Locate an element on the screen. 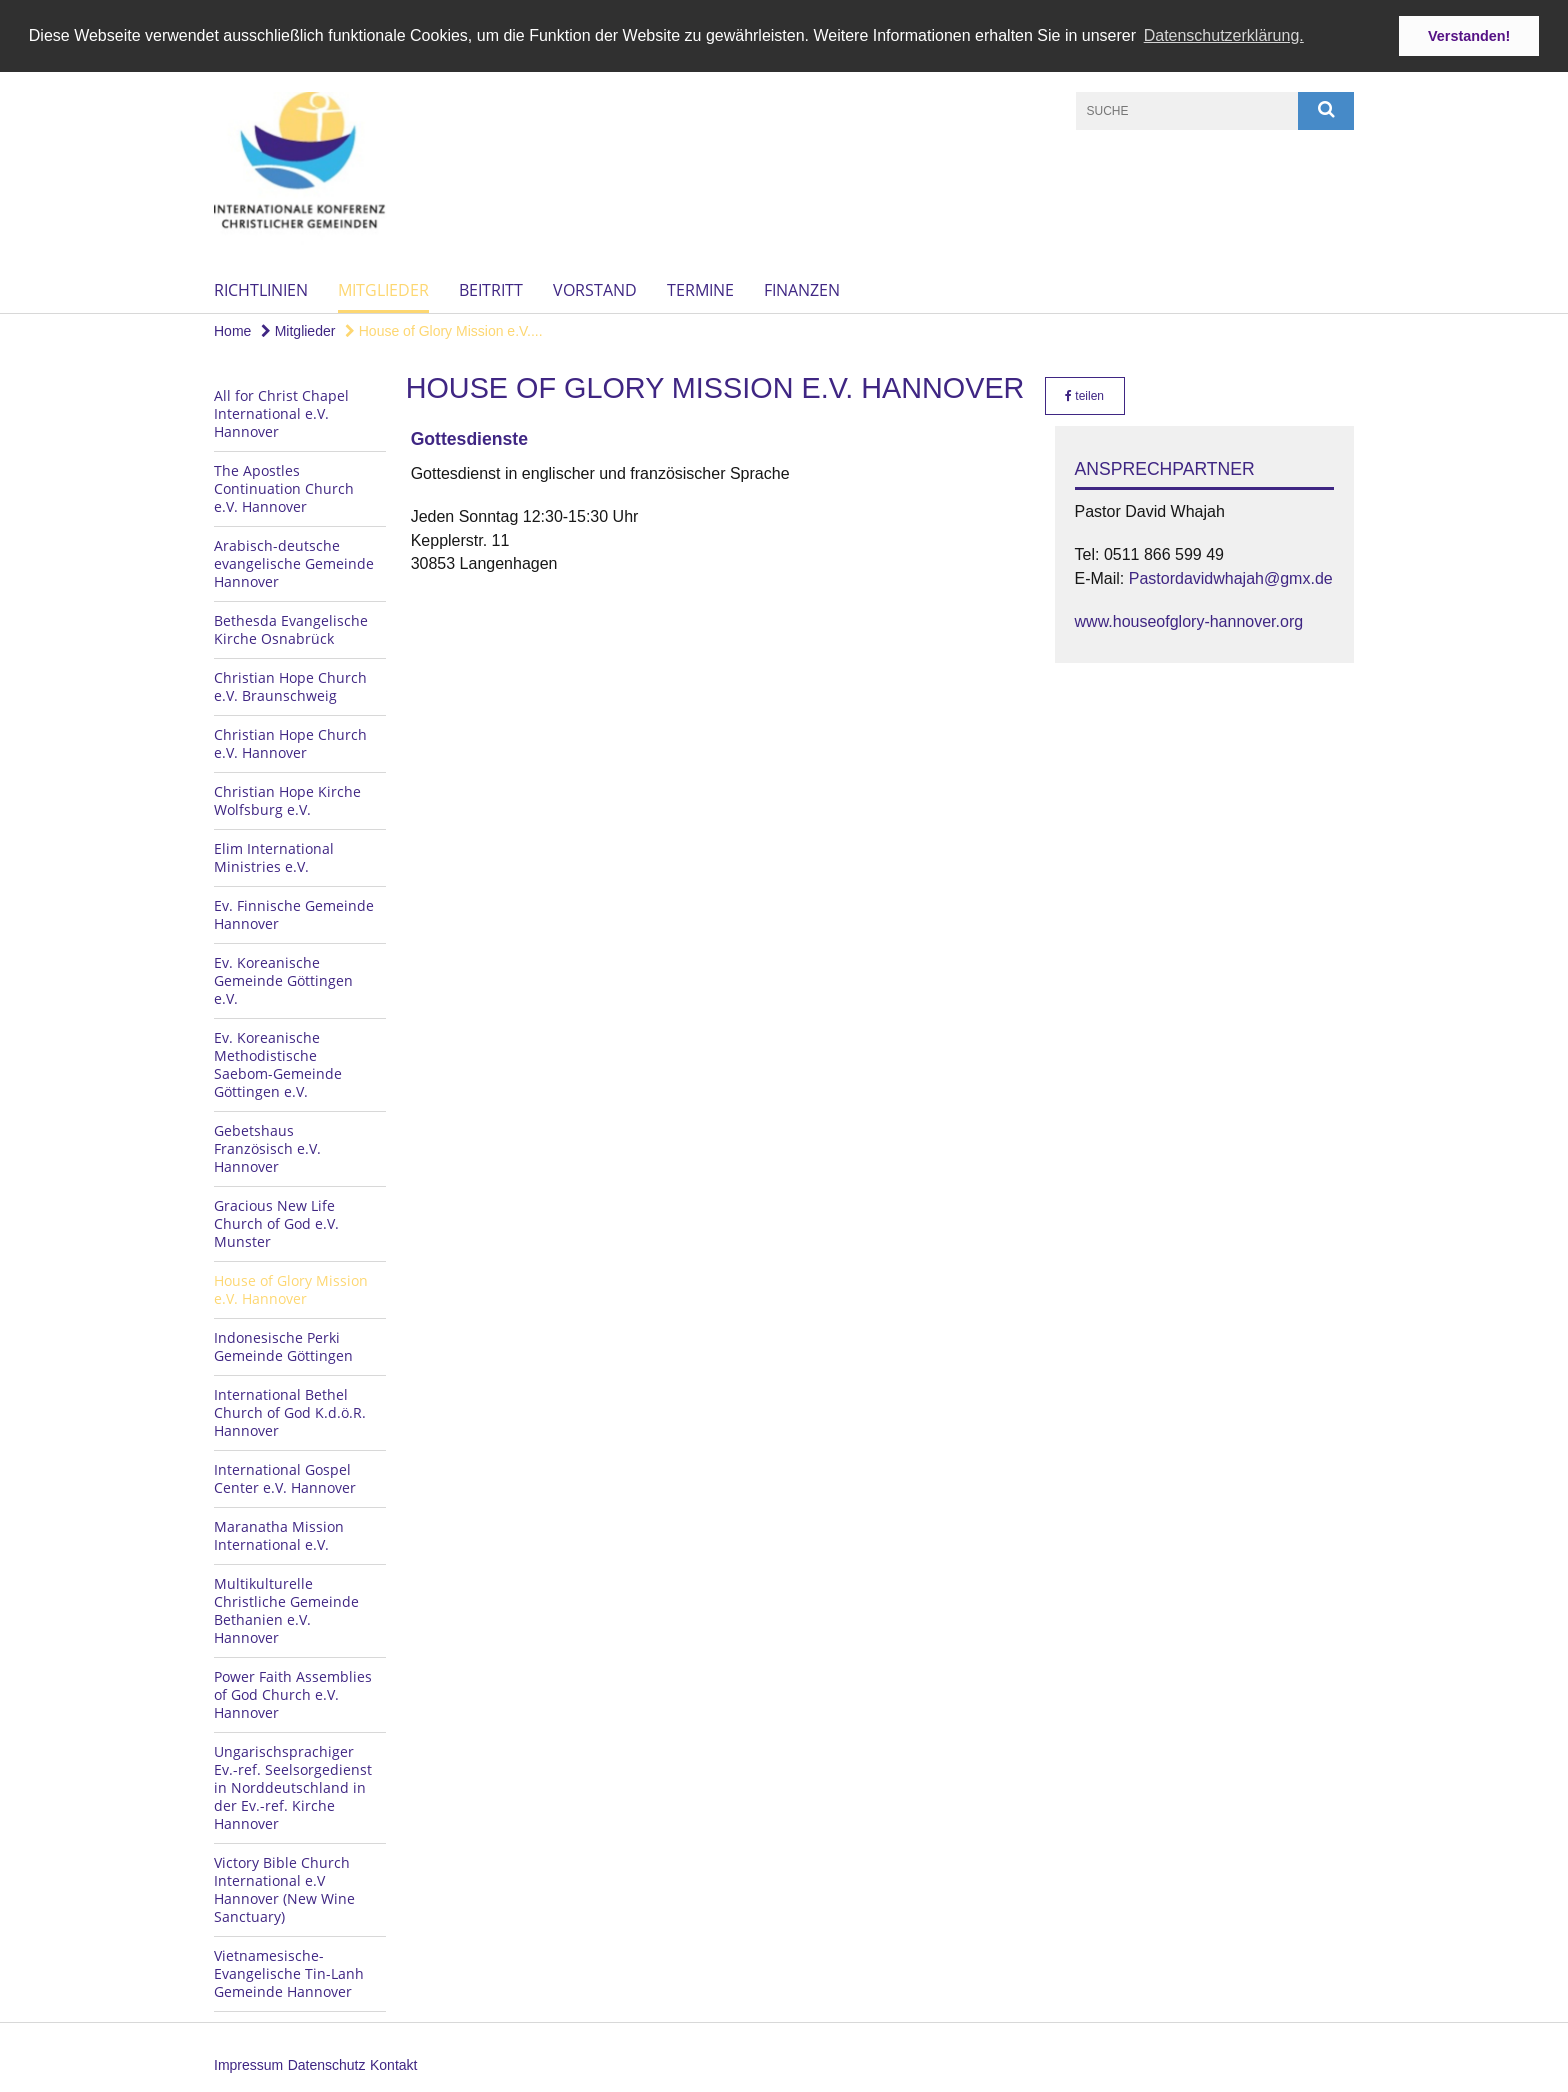 The height and width of the screenshot is (2092, 1568). teilen is located at coordinates (1084, 395).